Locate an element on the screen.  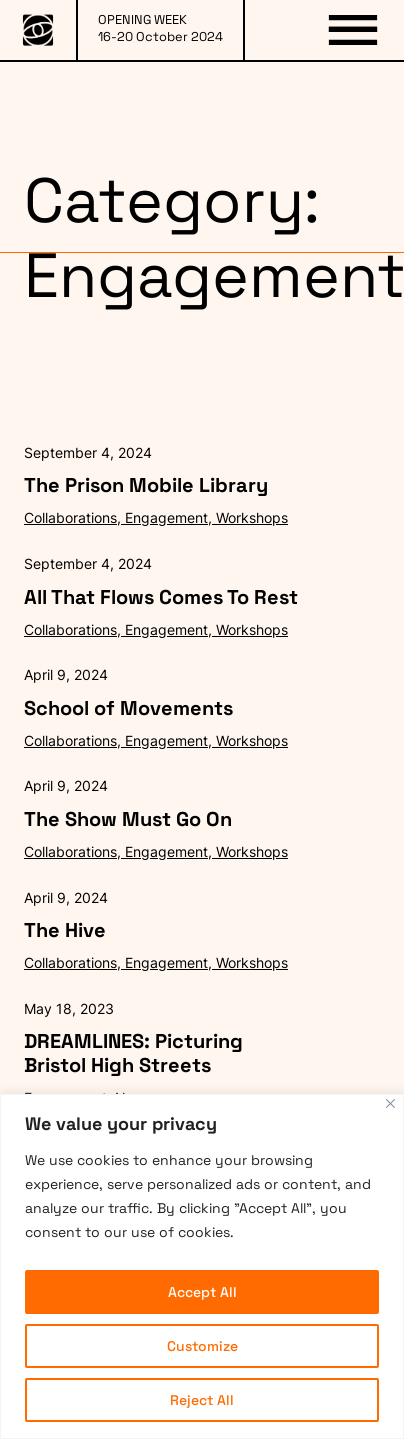
Engagement is located at coordinates (166, 517).